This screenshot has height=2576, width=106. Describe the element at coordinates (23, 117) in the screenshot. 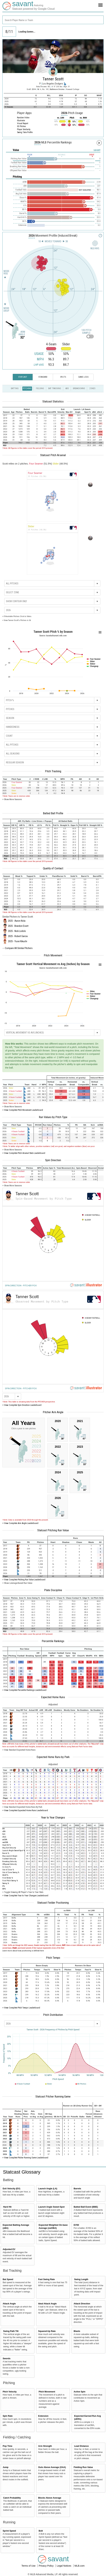

I see `Random Video` at that location.